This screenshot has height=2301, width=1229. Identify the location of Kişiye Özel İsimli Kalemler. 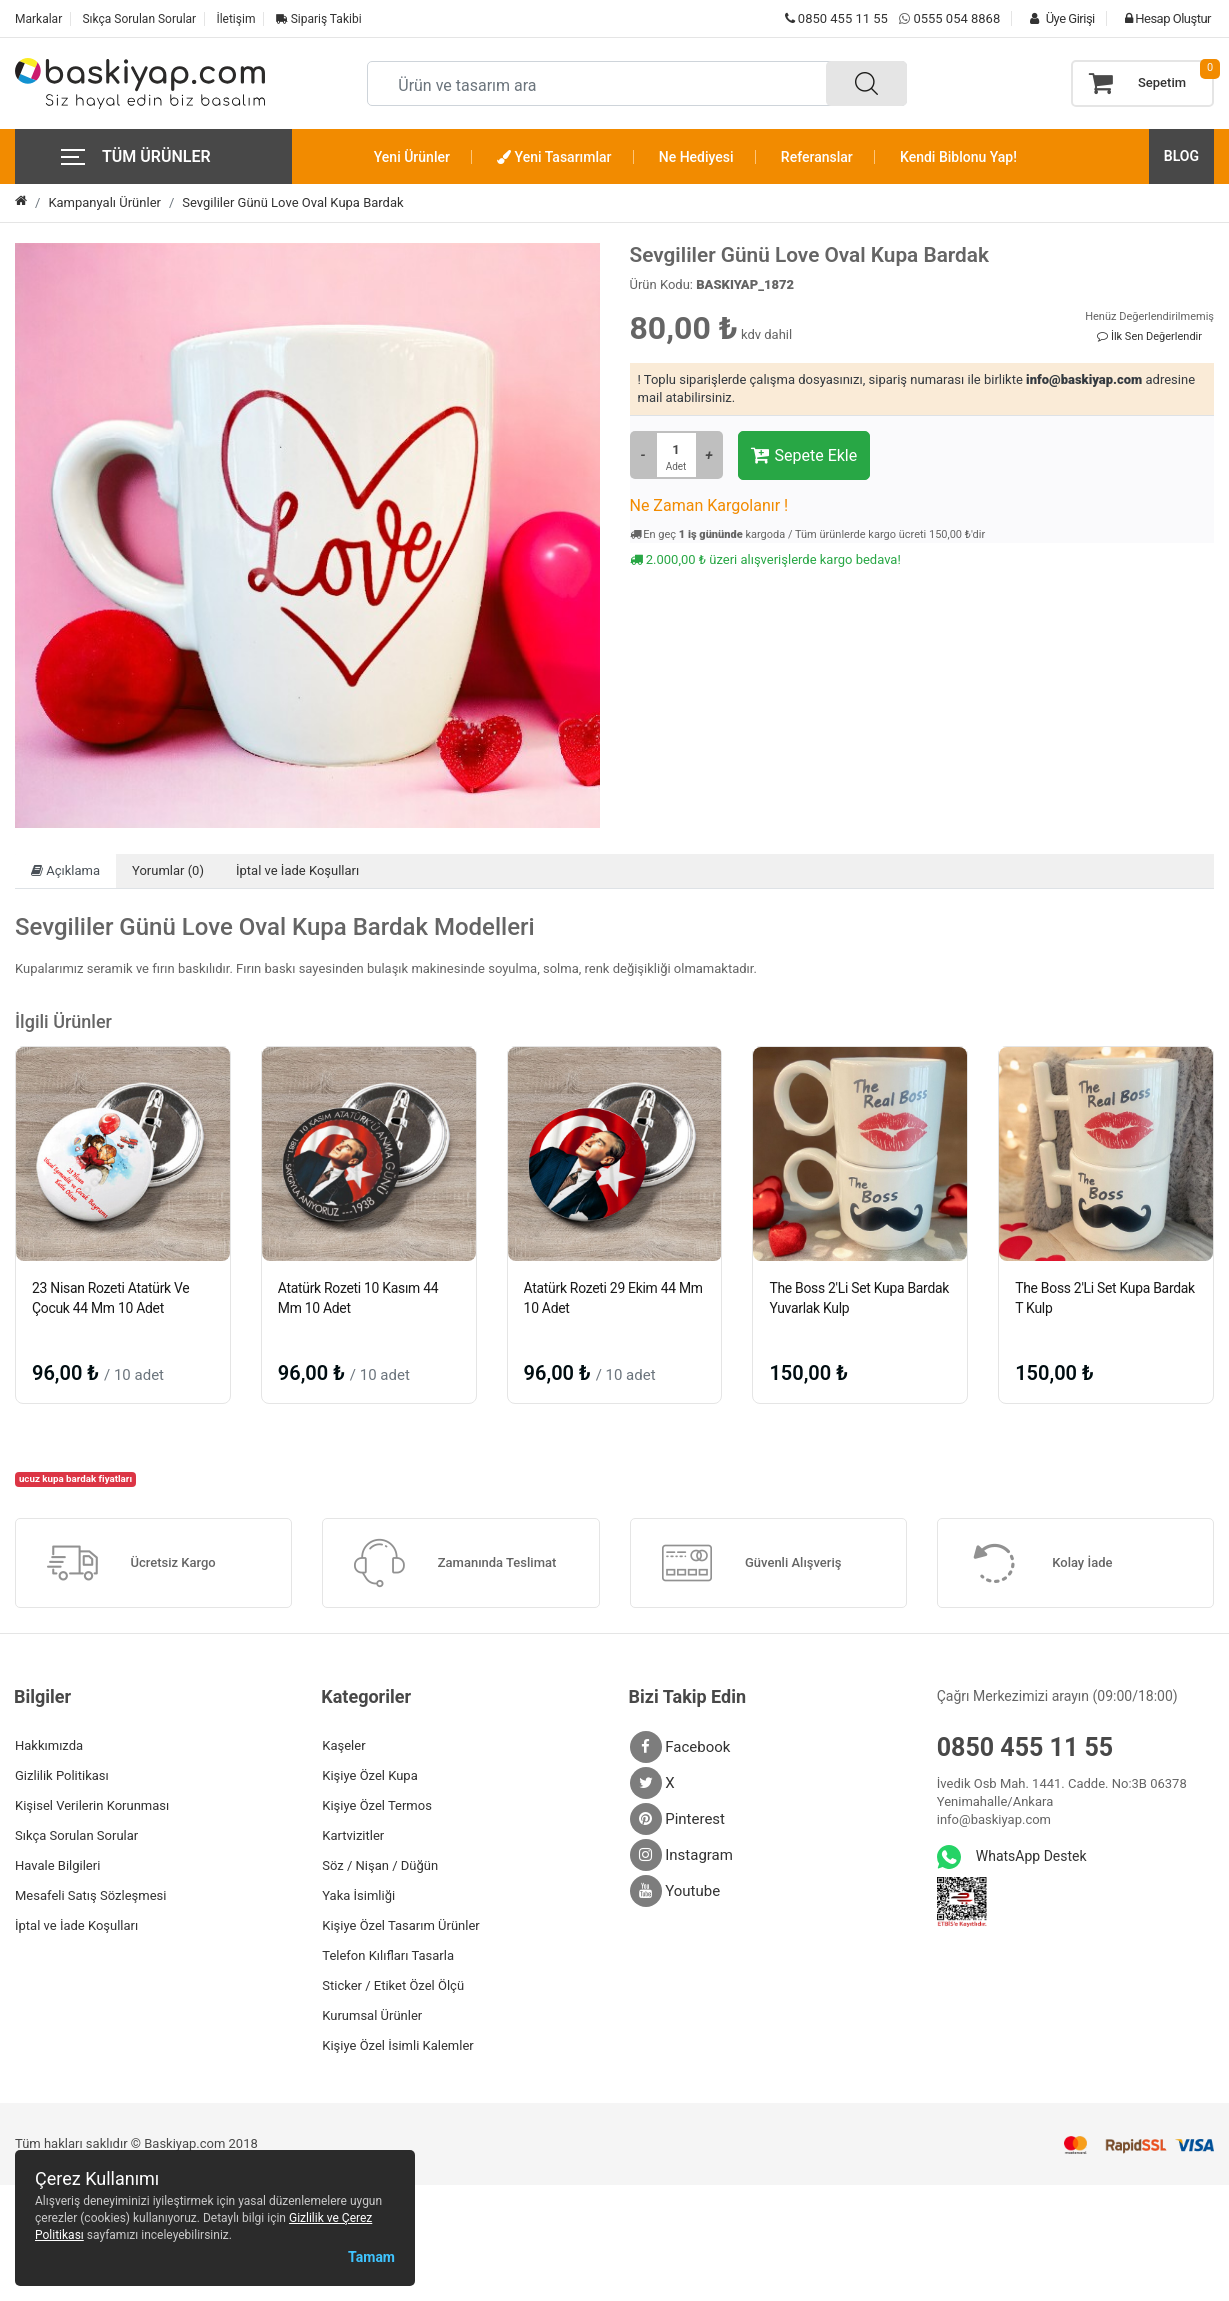
(397, 2045).